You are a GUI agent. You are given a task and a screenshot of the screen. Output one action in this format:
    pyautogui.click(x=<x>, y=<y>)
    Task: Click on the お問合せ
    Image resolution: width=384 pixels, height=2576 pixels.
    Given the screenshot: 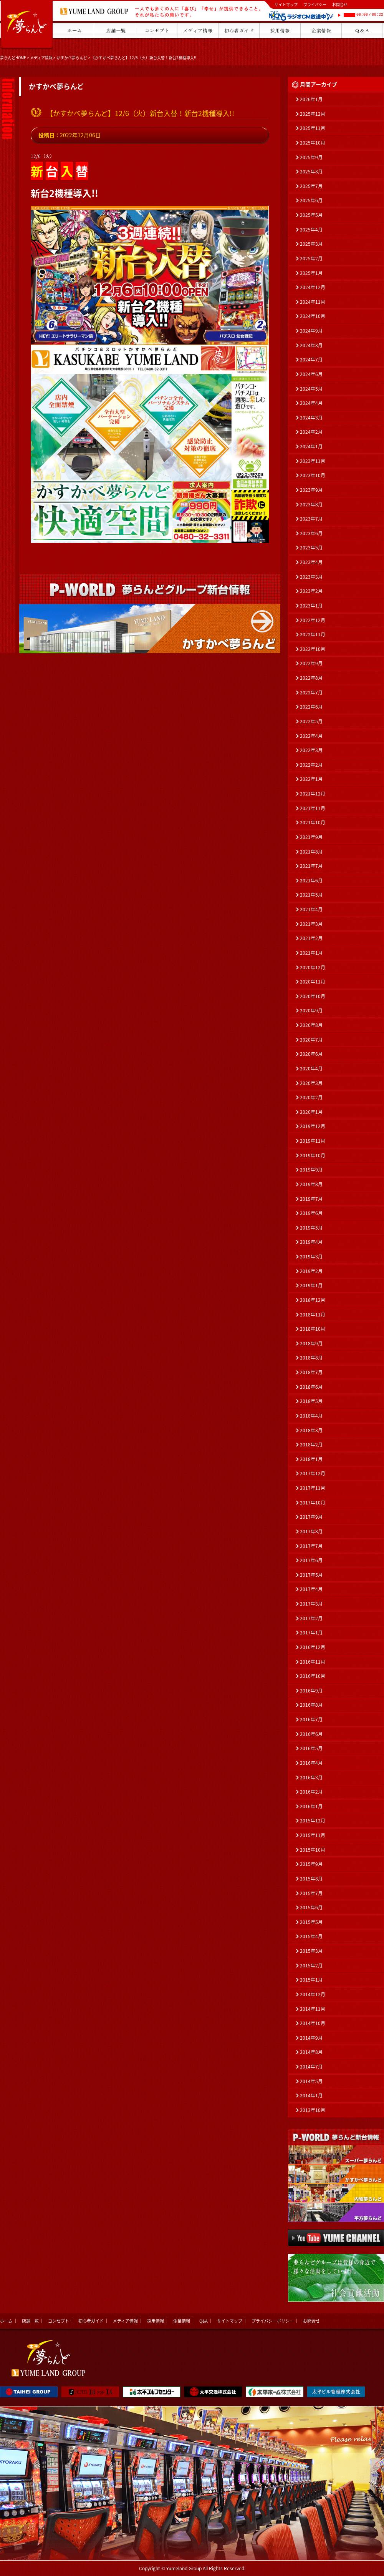 What is the action you would take?
    pyautogui.click(x=340, y=4)
    